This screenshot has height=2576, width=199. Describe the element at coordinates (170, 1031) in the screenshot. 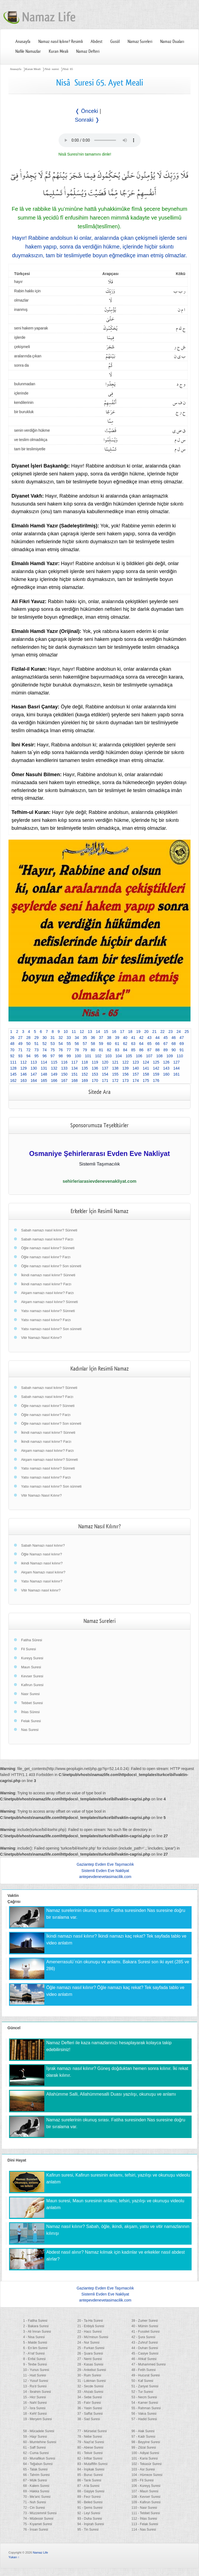

I see `23` at that location.